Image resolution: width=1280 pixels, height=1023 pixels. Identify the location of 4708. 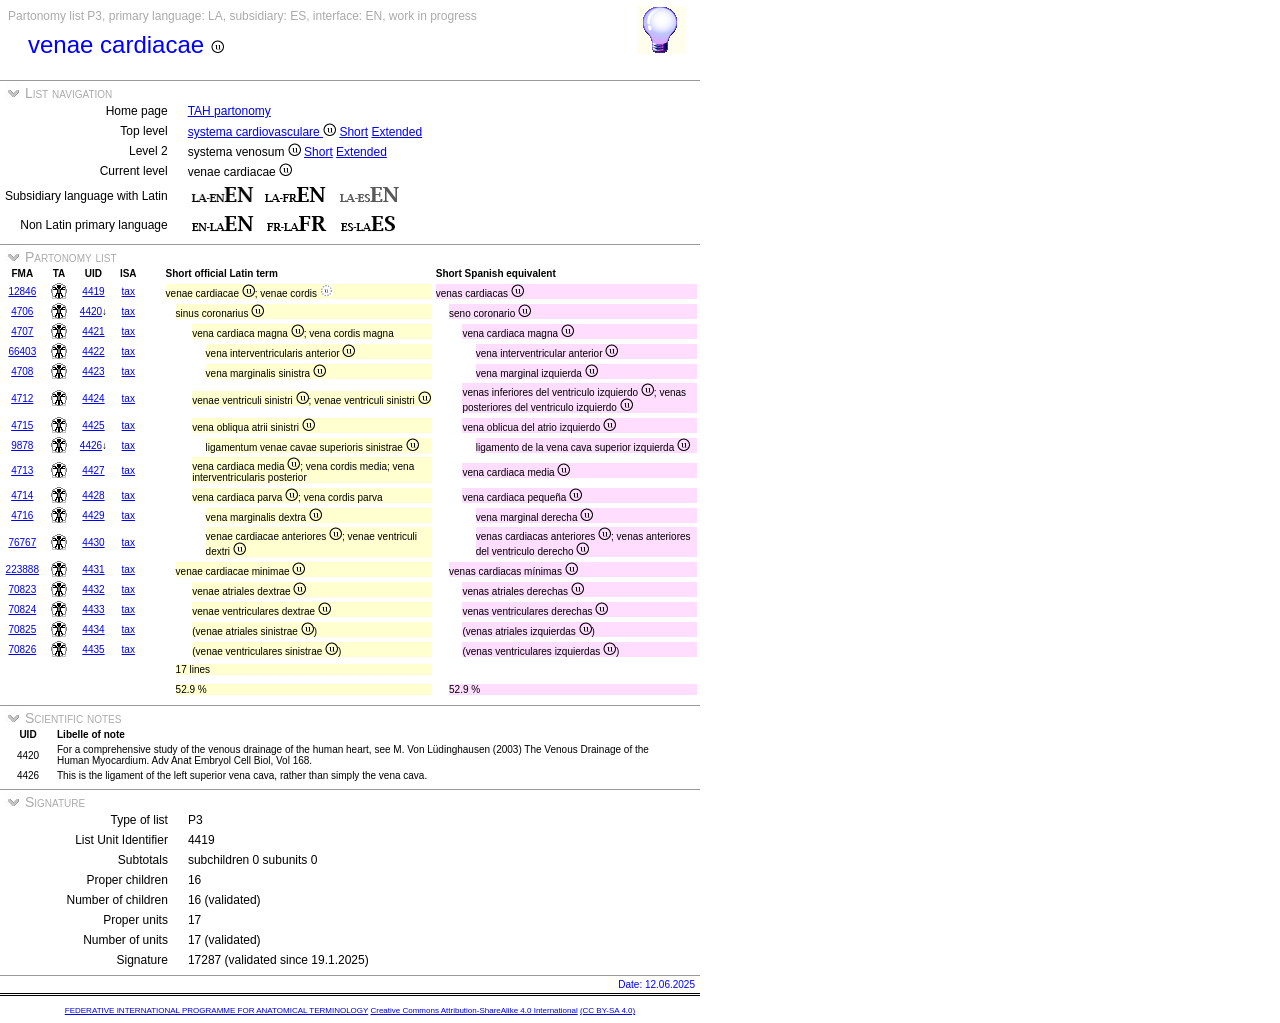
(22, 371).